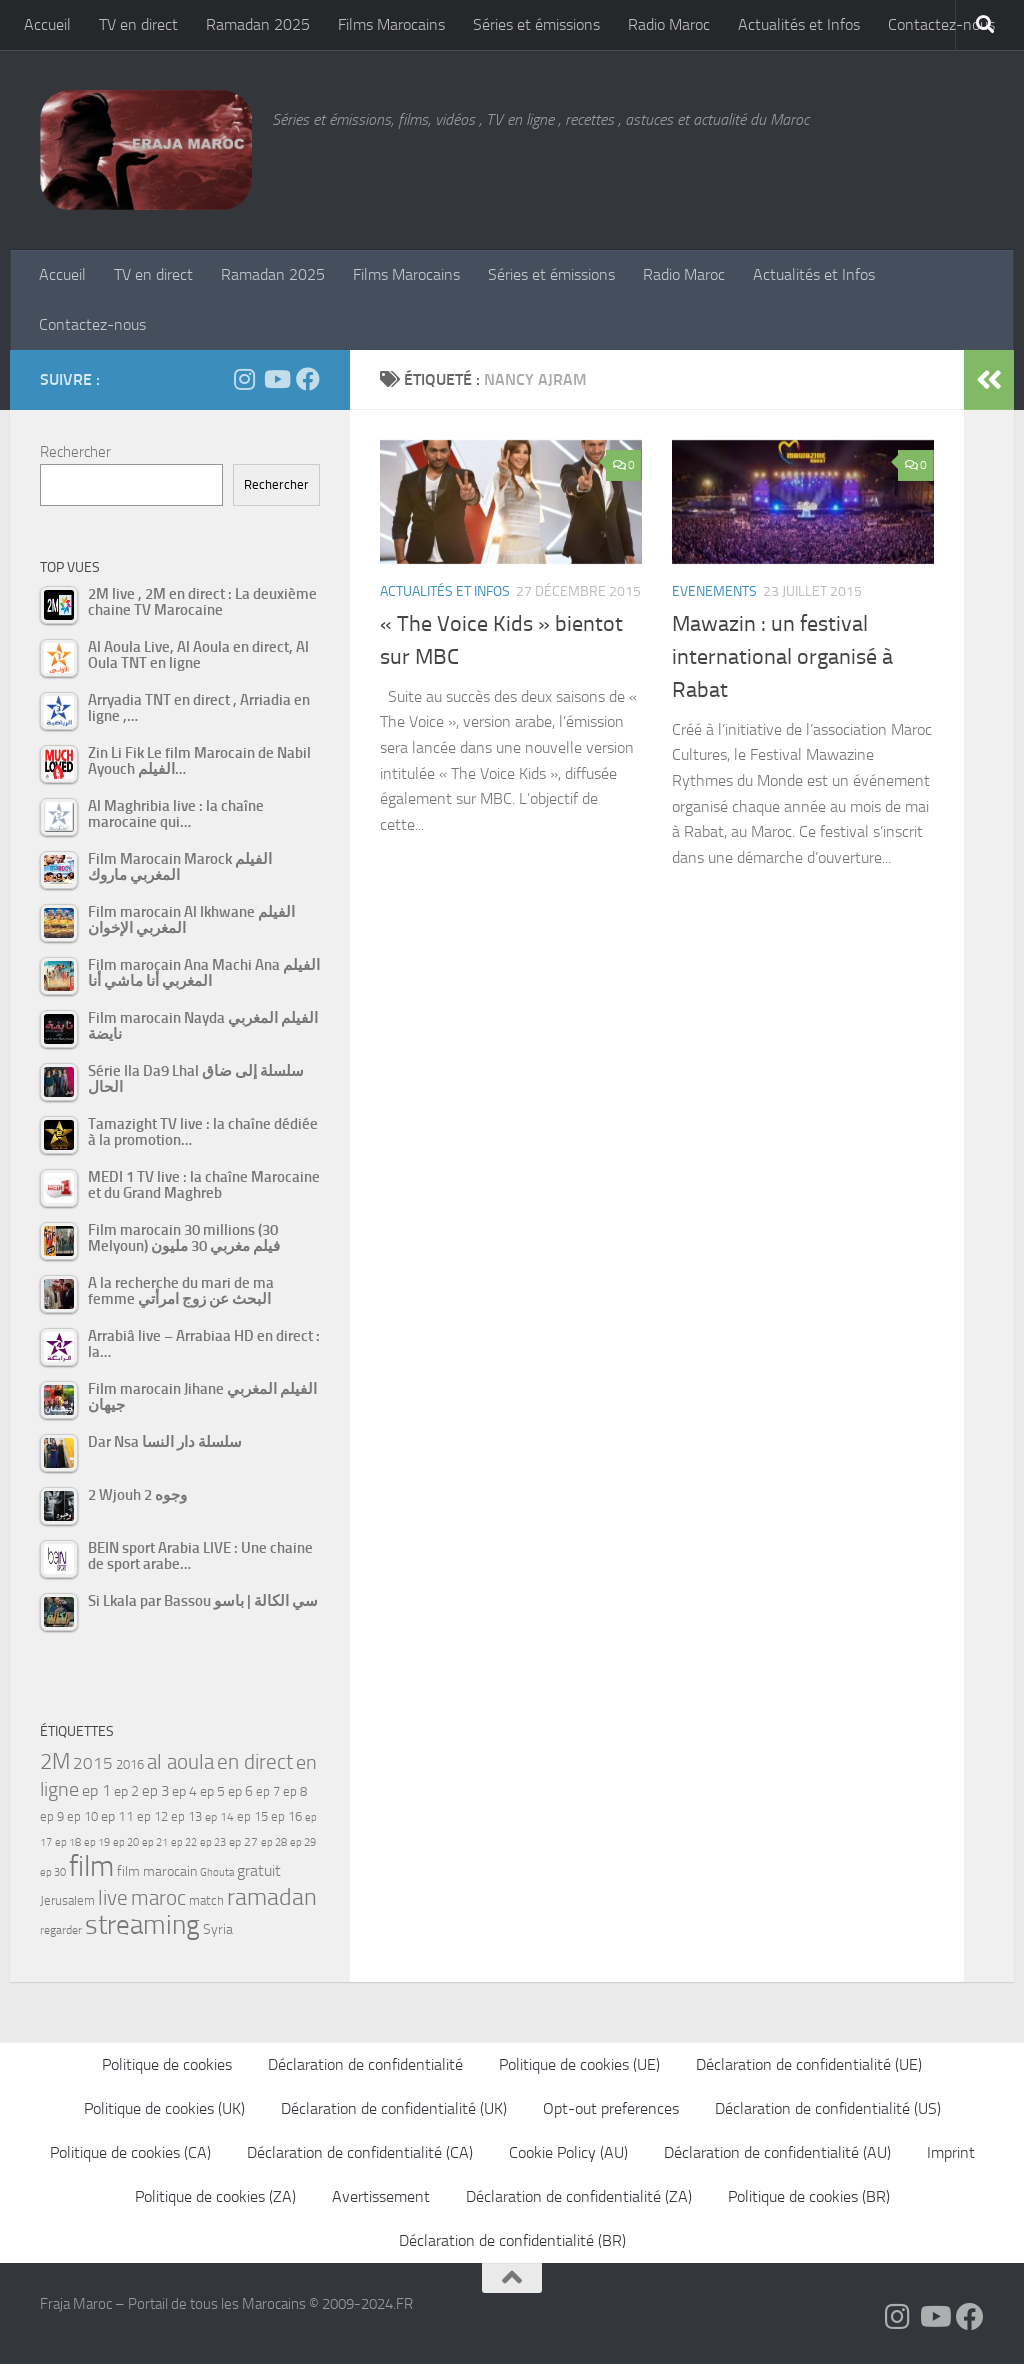  What do you see at coordinates (155, 1842) in the screenshot?
I see `ep 21 [ep 21 (45 éléments)]` at bounding box center [155, 1842].